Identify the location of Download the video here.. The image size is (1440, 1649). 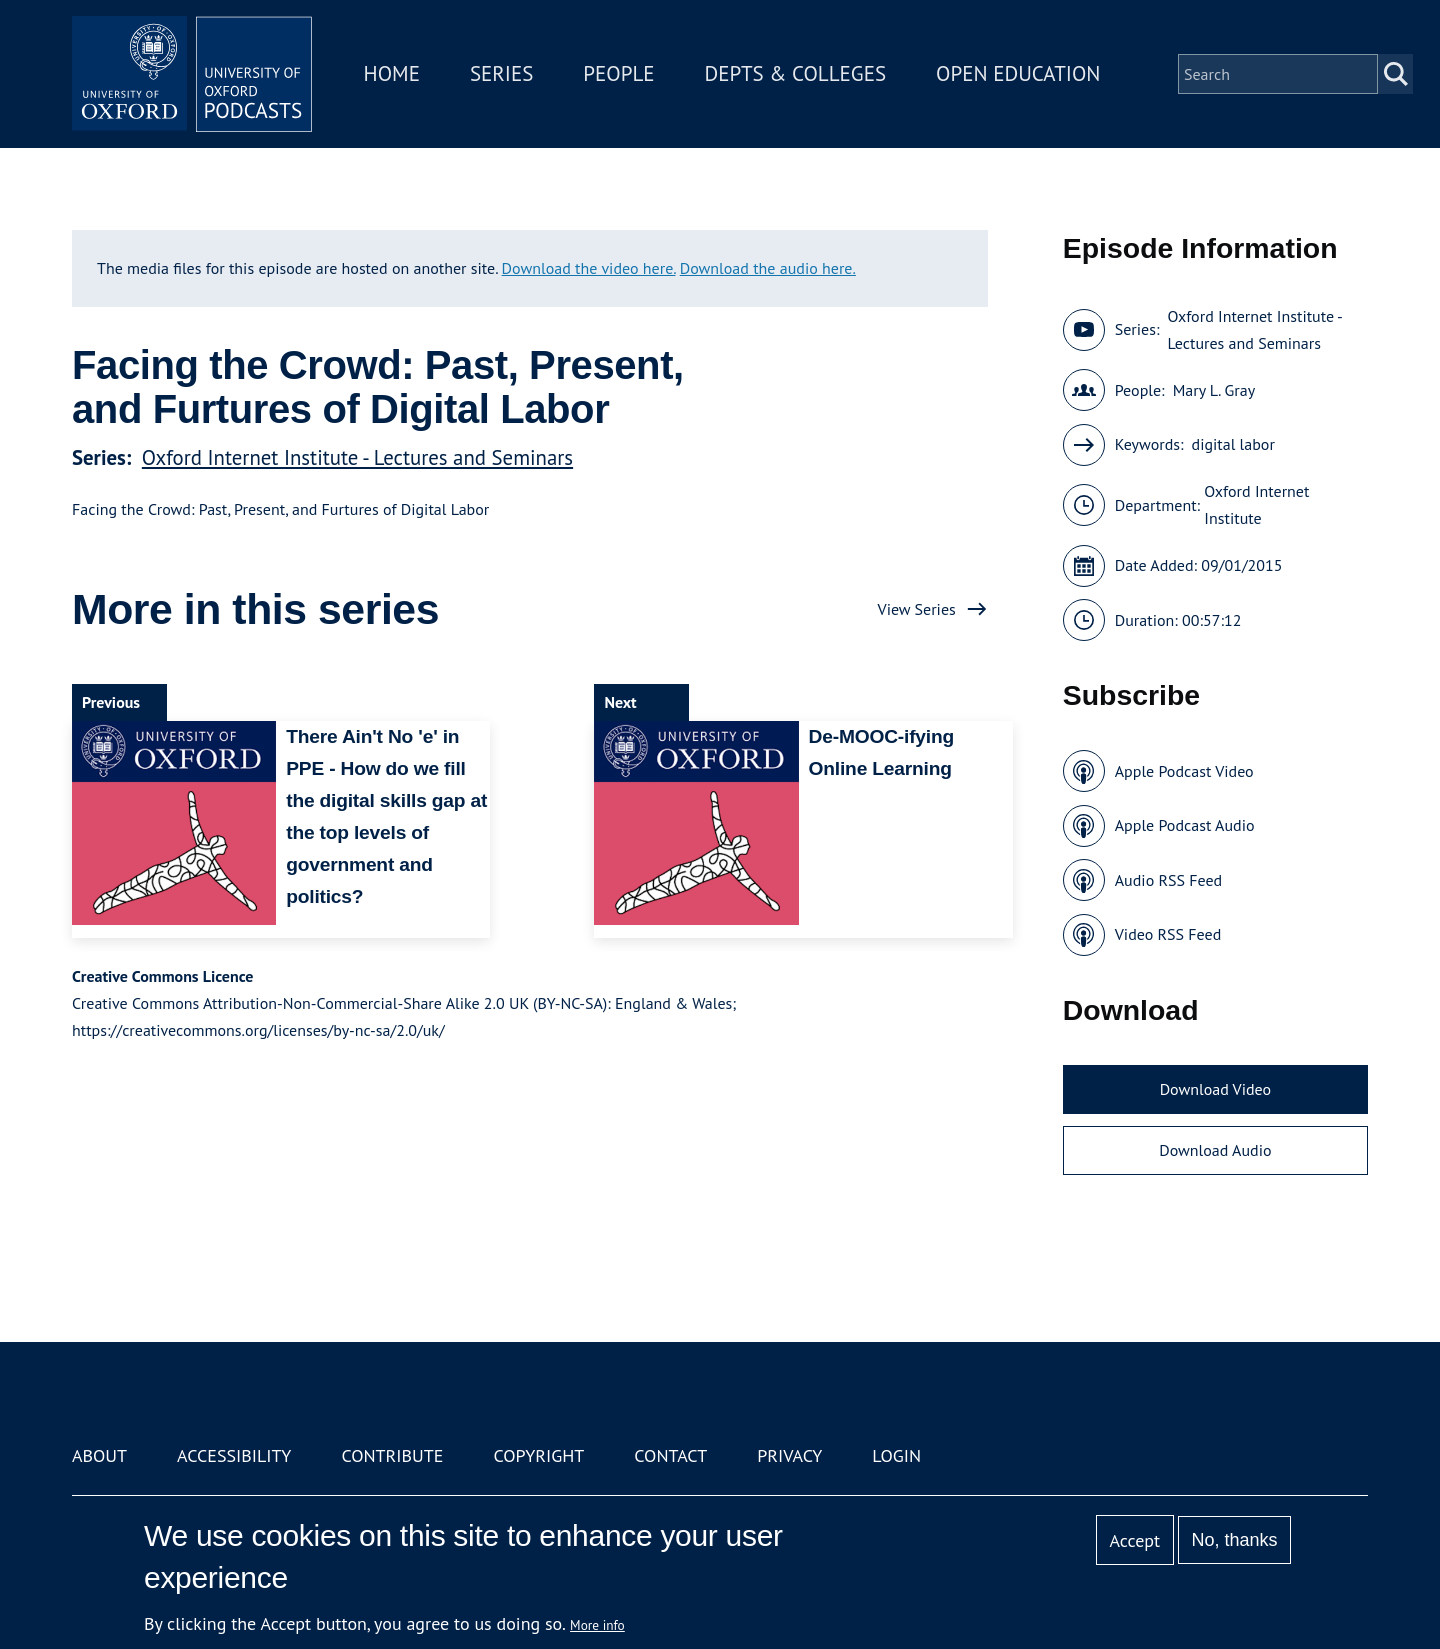
(589, 268).